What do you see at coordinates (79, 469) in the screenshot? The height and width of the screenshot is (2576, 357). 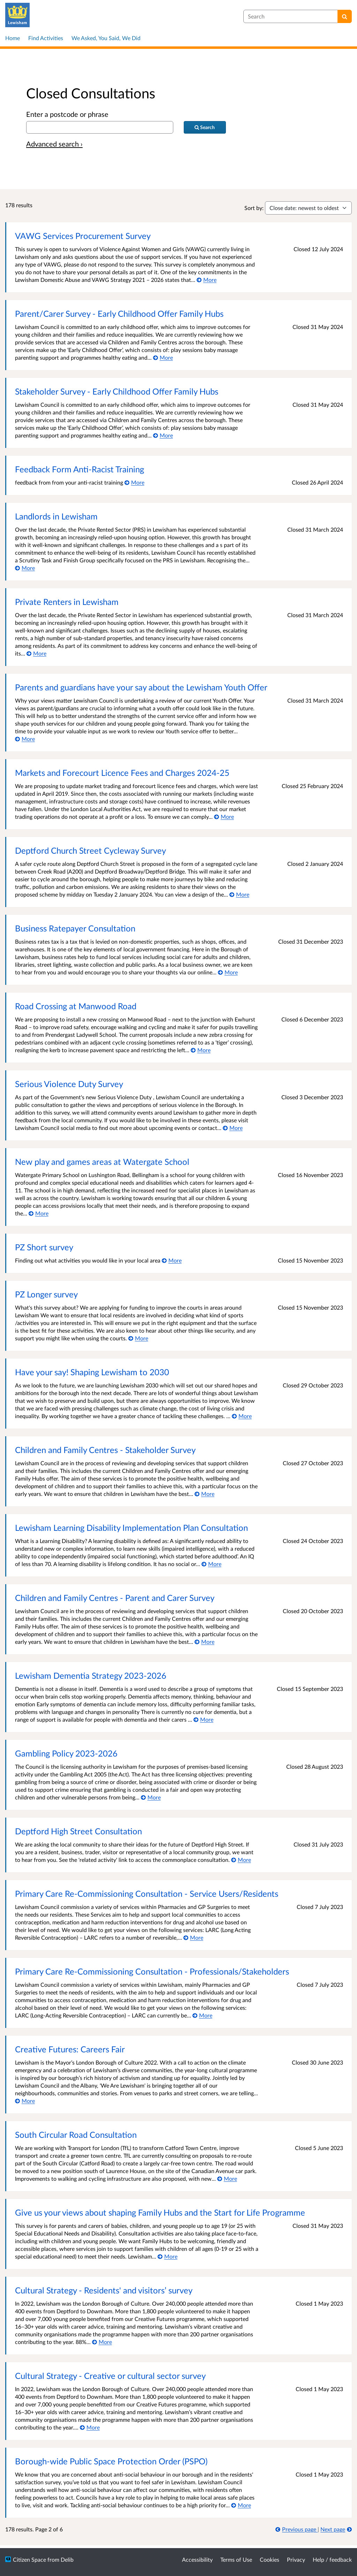 I see `Feedback Form Anti-Racist Training` at bounding box center [79, 469].